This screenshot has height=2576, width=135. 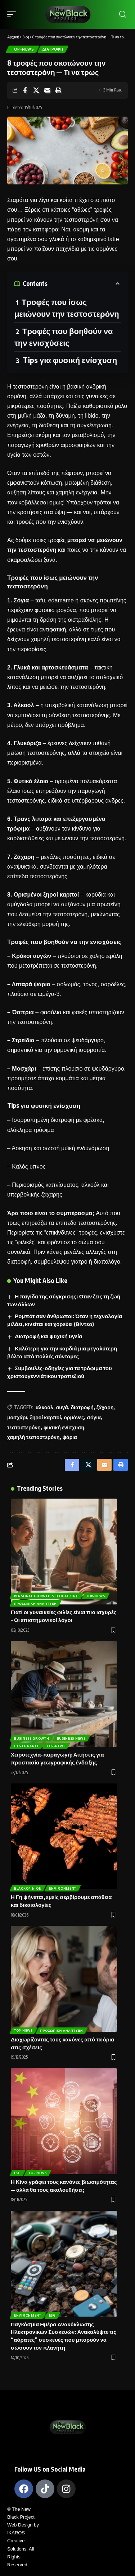 What do you see at coordinates (17, 1417) in the screenshot?
I see `μοσχάρι` at bounding box center [17, 1417].